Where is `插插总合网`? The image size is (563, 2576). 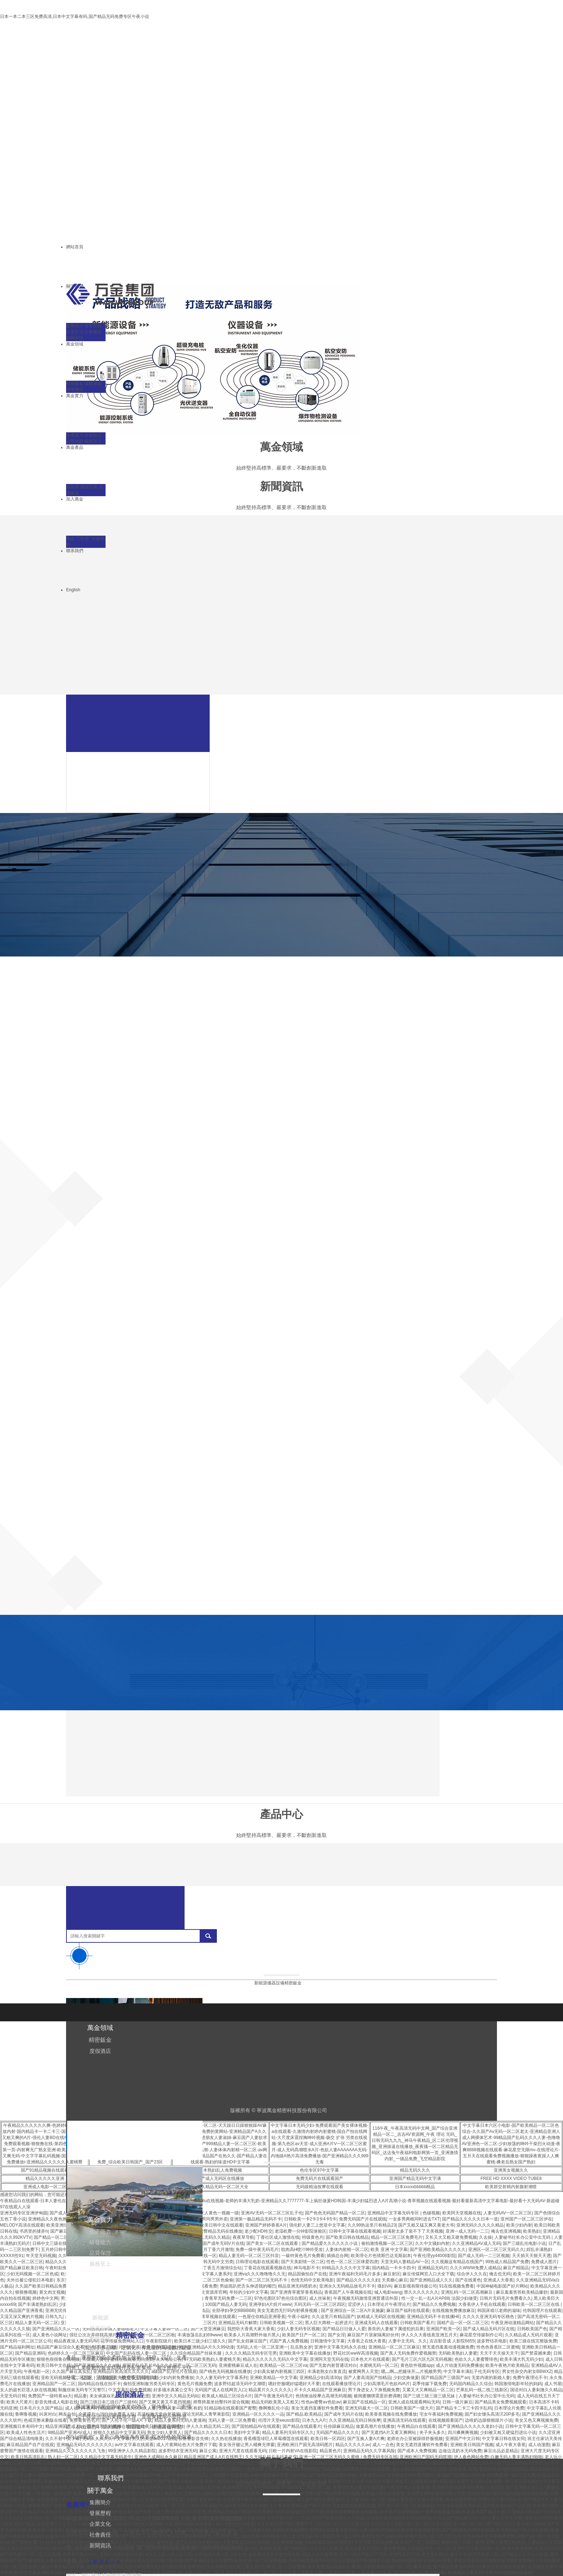
插插总合网 is located at coordinates (337, 2255).